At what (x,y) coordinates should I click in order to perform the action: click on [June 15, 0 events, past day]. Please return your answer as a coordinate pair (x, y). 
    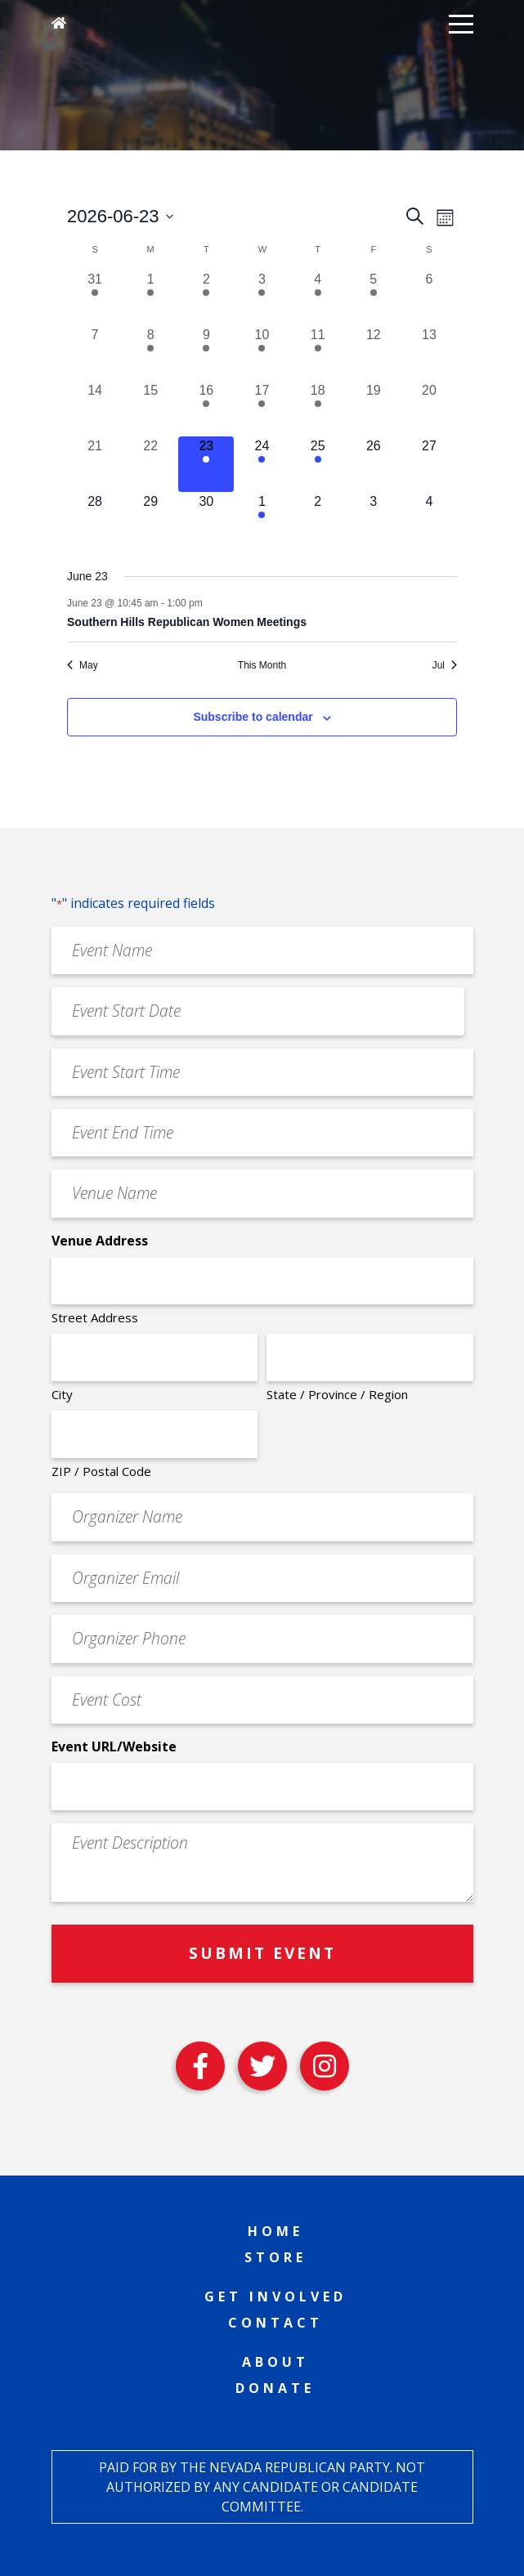
    Looking at the image, I should click on (150, 408).